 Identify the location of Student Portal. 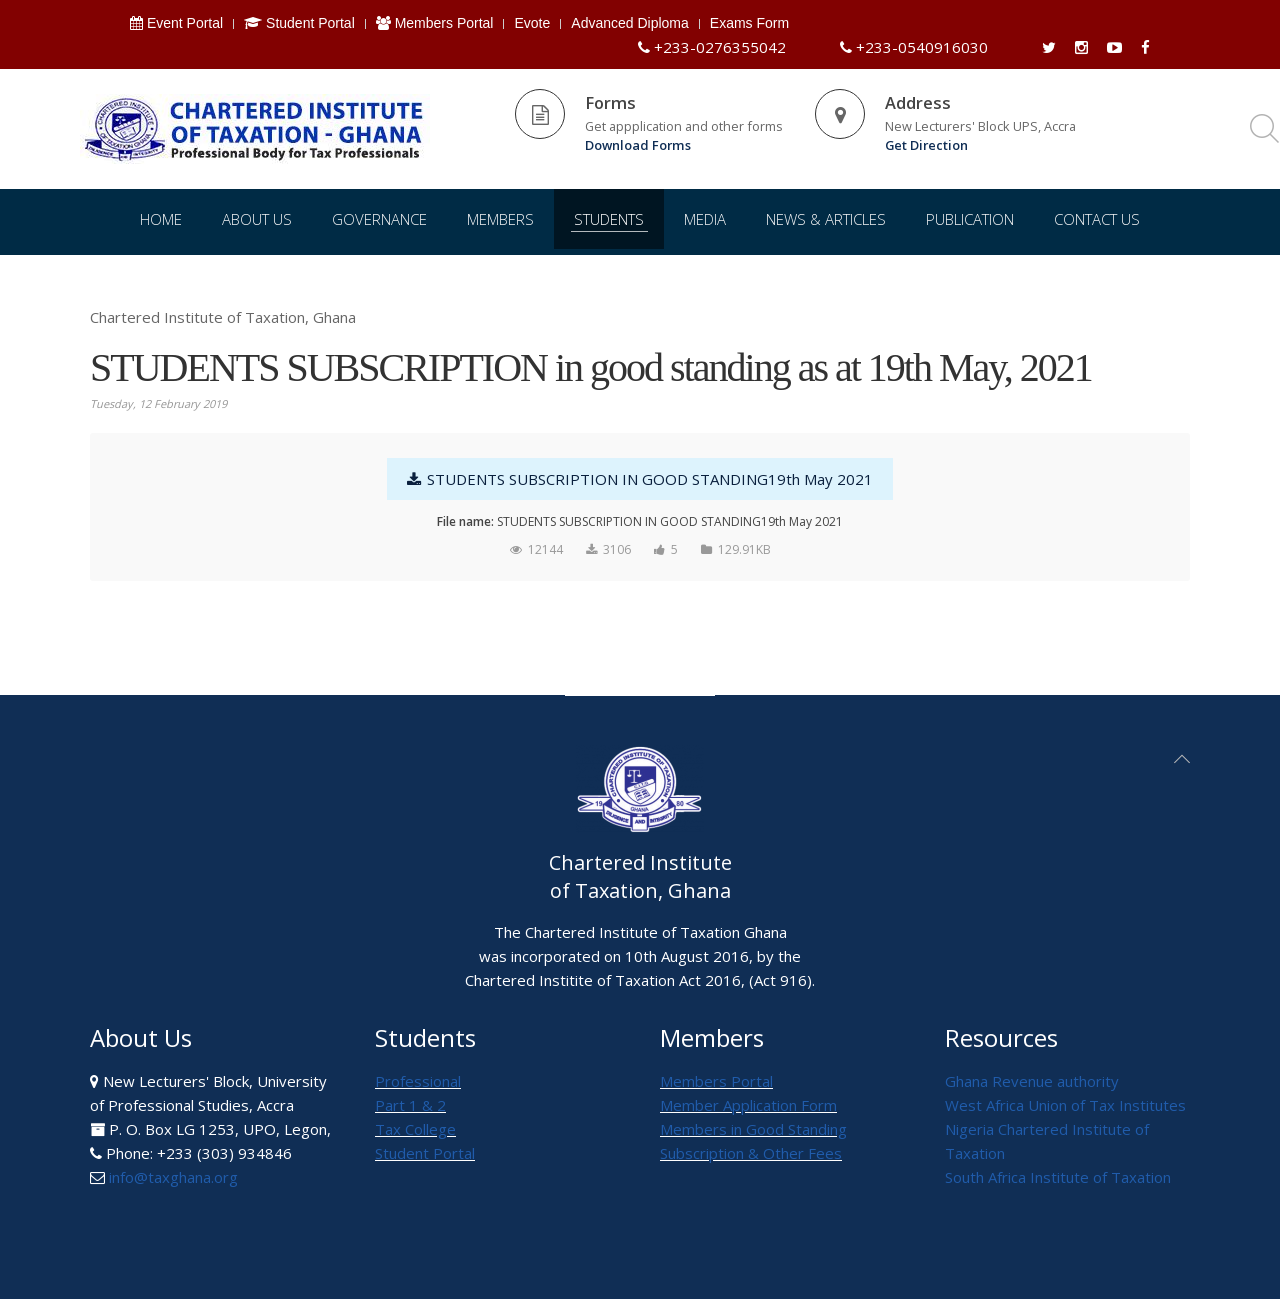
(299, 23).